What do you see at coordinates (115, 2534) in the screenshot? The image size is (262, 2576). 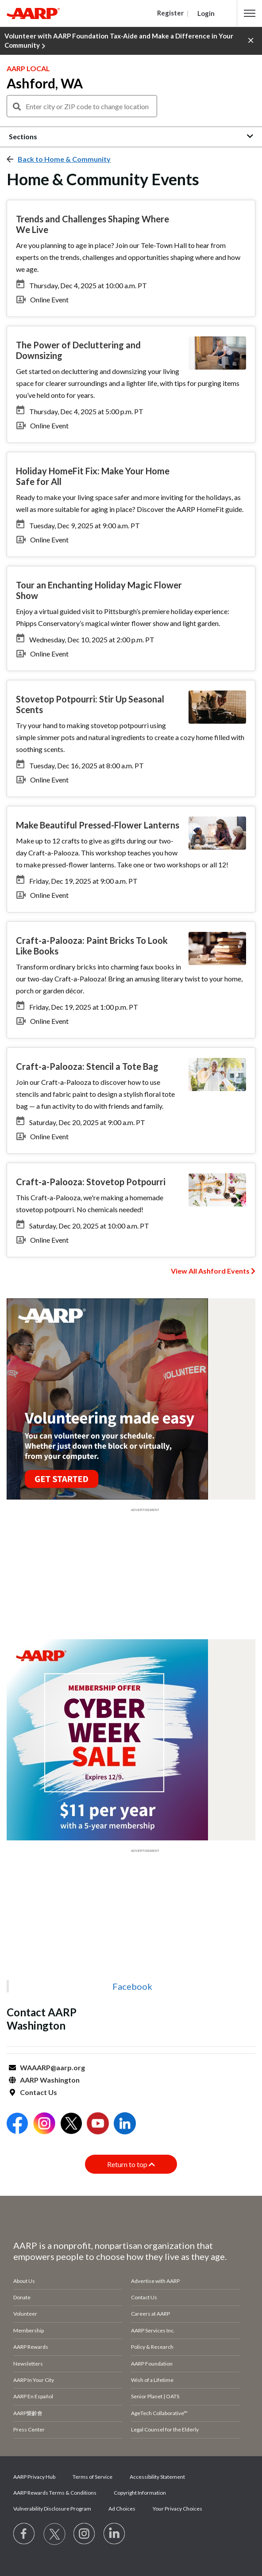 I see `[Visit LinkedIn]` at bounding box center [115, 2534].